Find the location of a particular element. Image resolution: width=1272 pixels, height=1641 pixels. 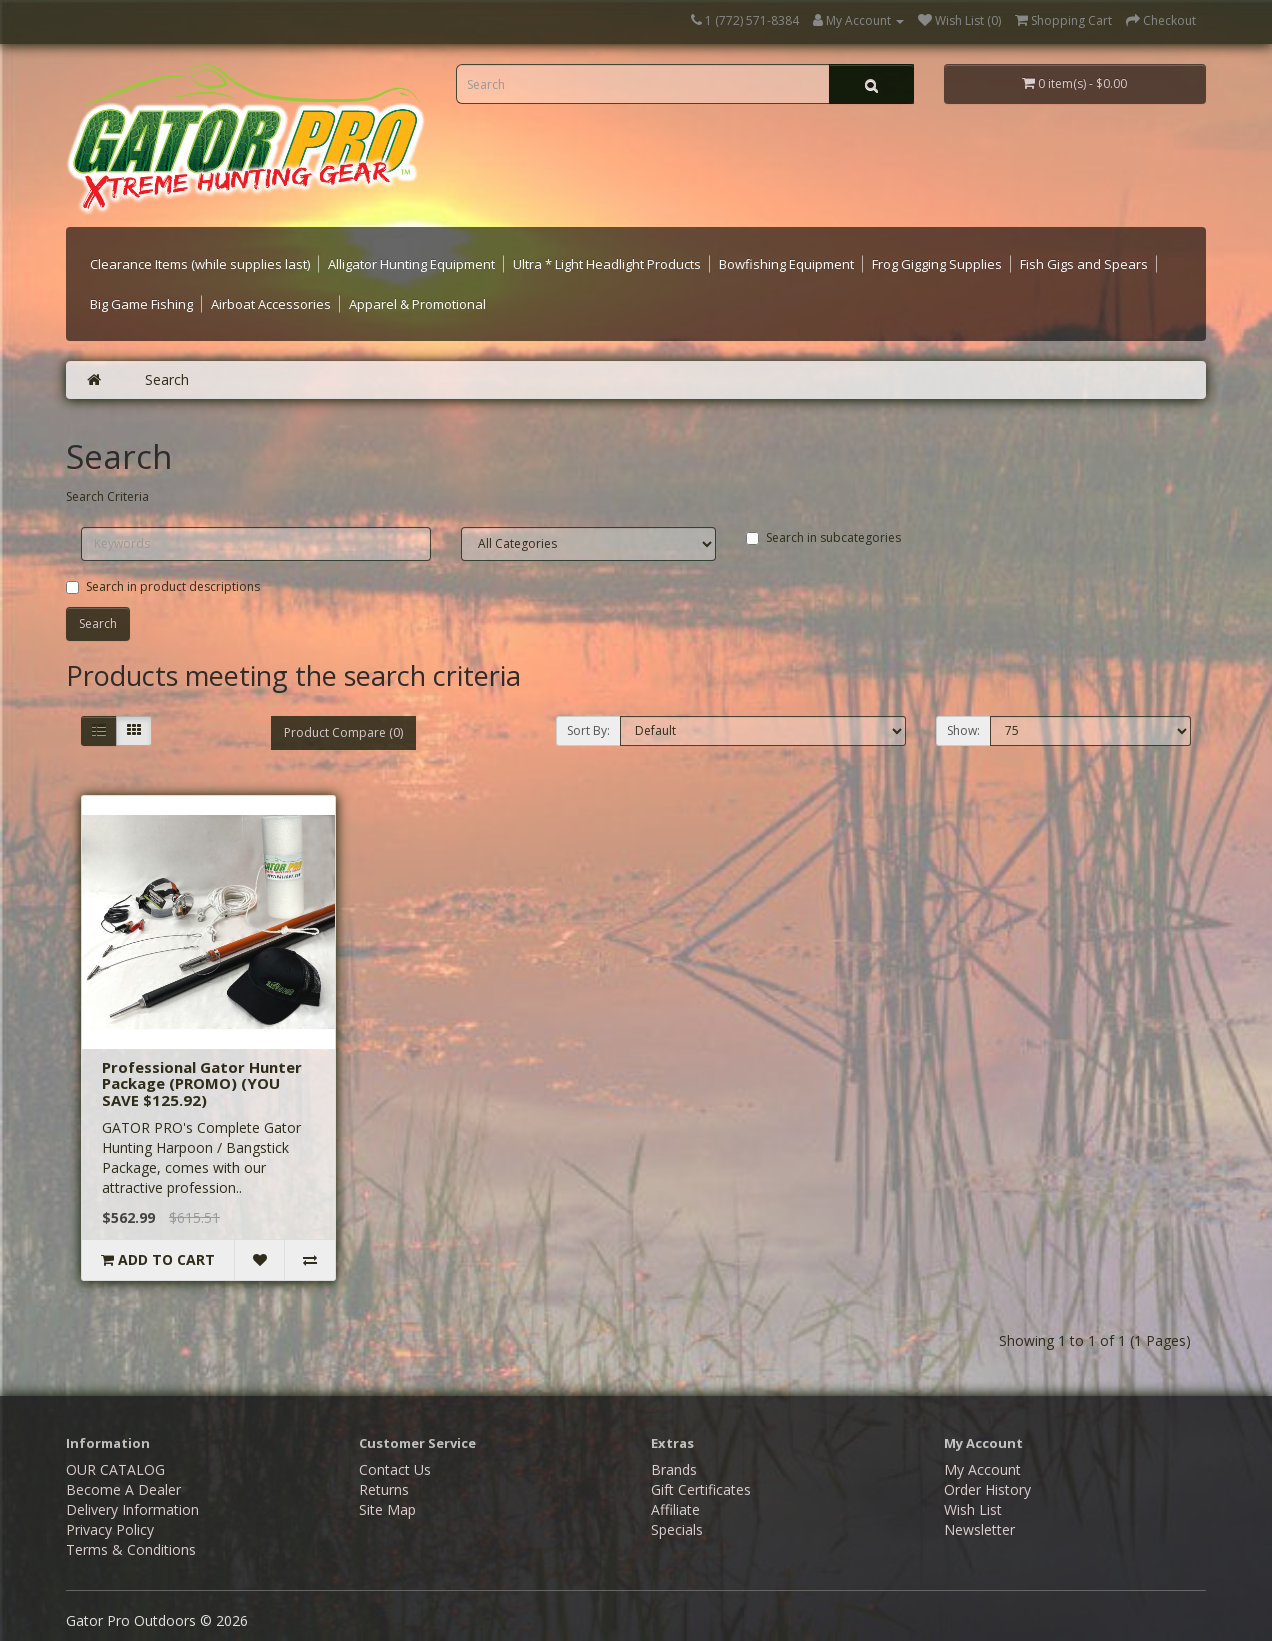

Ultra * Light Headlight Products is located at coordinates (607, 264).